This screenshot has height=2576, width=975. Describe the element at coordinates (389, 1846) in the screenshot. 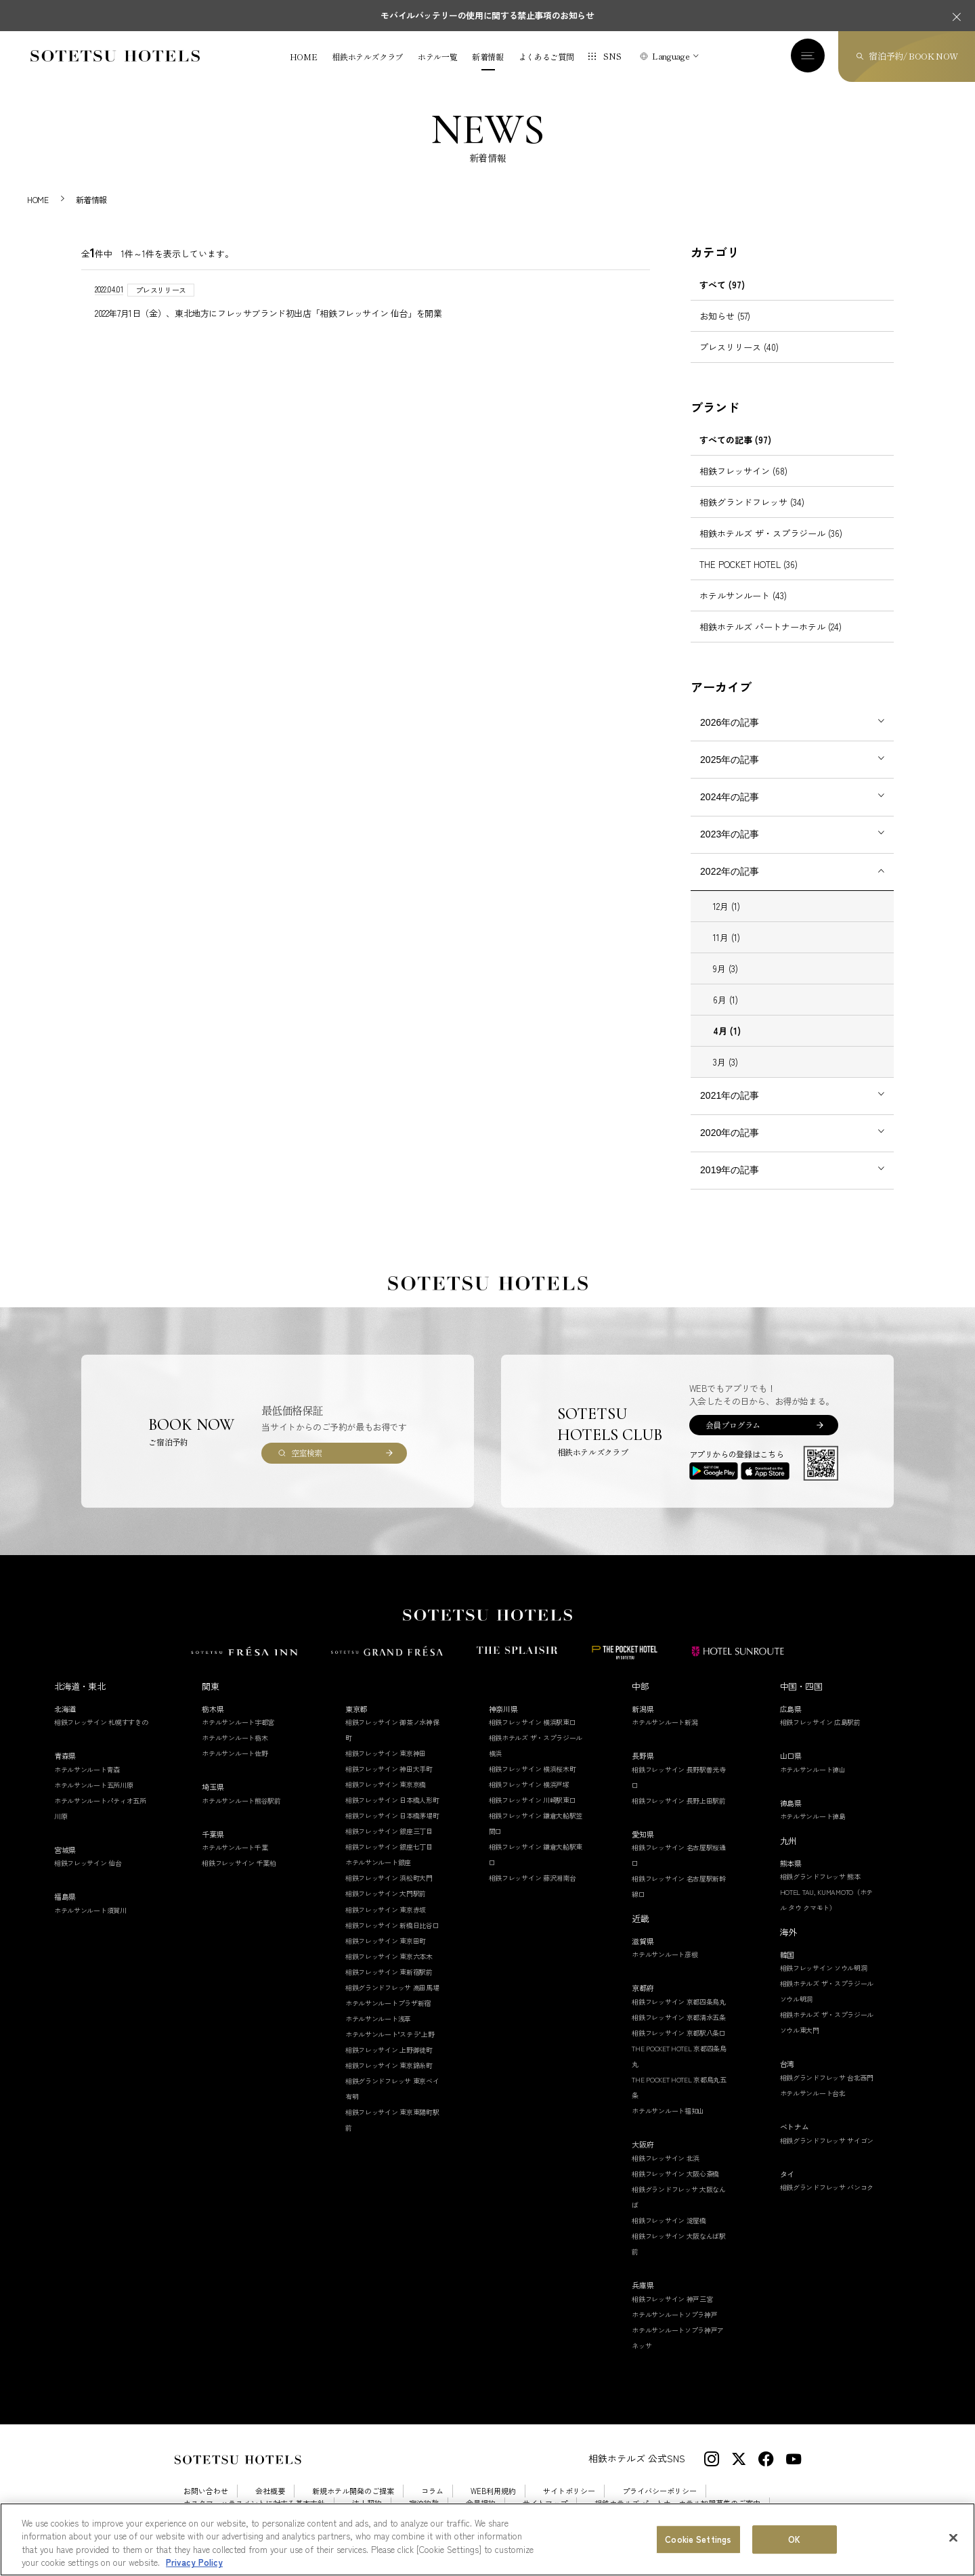

I see `相鉄フレッサイン 銀座七丁目` at that location.